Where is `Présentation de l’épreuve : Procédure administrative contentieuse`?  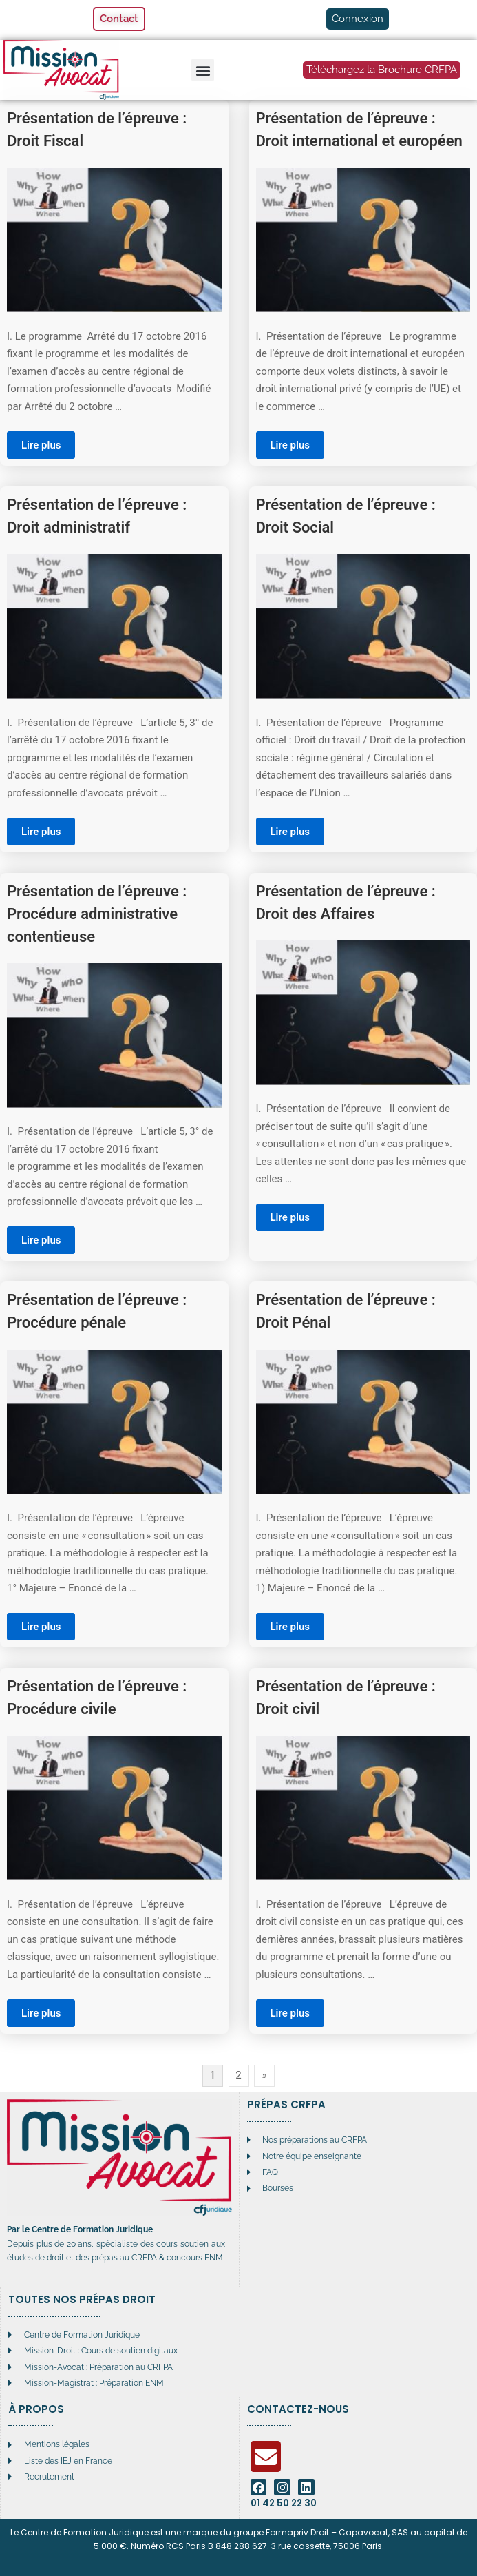
Présentation de l’épreuve : Procédure administrative contentieuse is located at coordinates (97, 914).